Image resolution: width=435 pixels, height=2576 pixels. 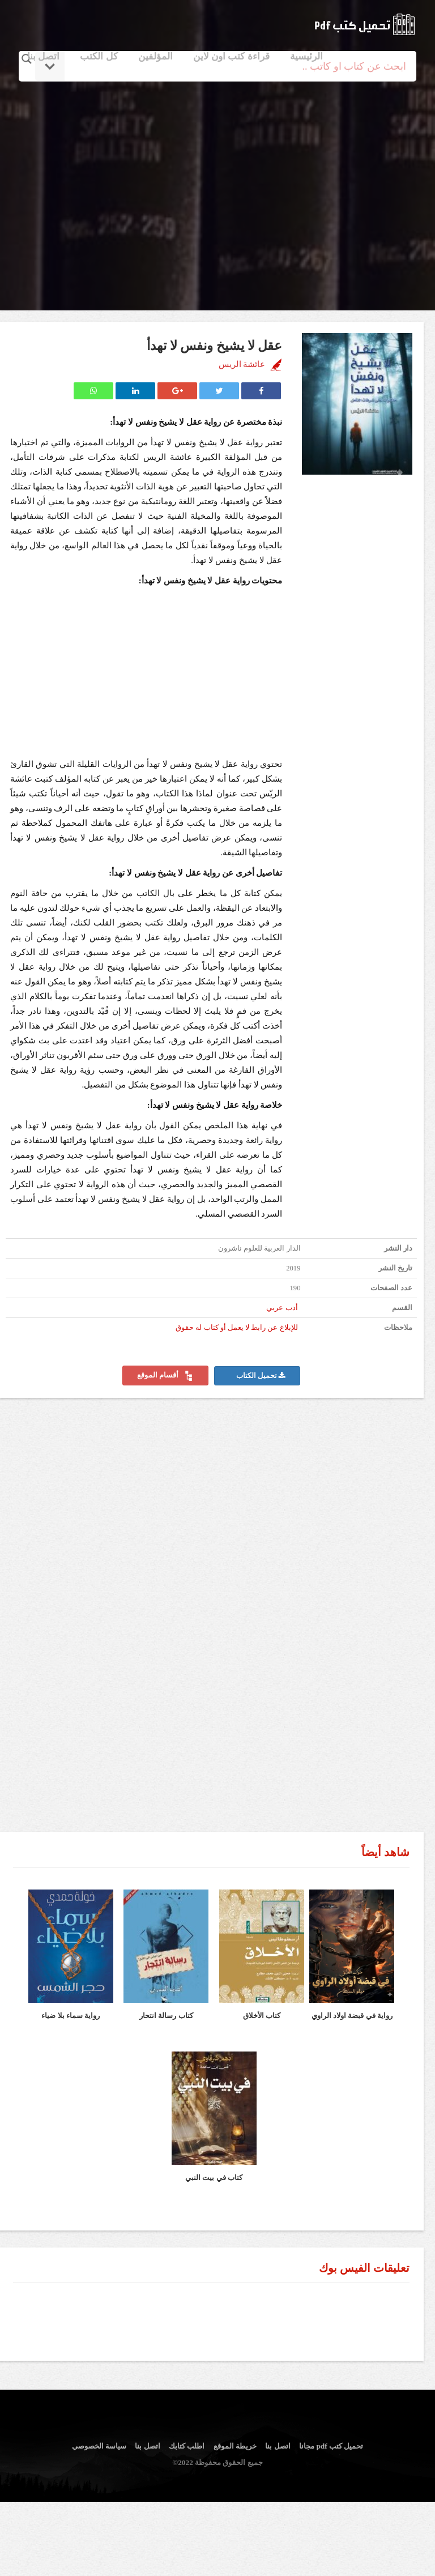 I want to click on الرئيسية, so click(x=306, y=56).